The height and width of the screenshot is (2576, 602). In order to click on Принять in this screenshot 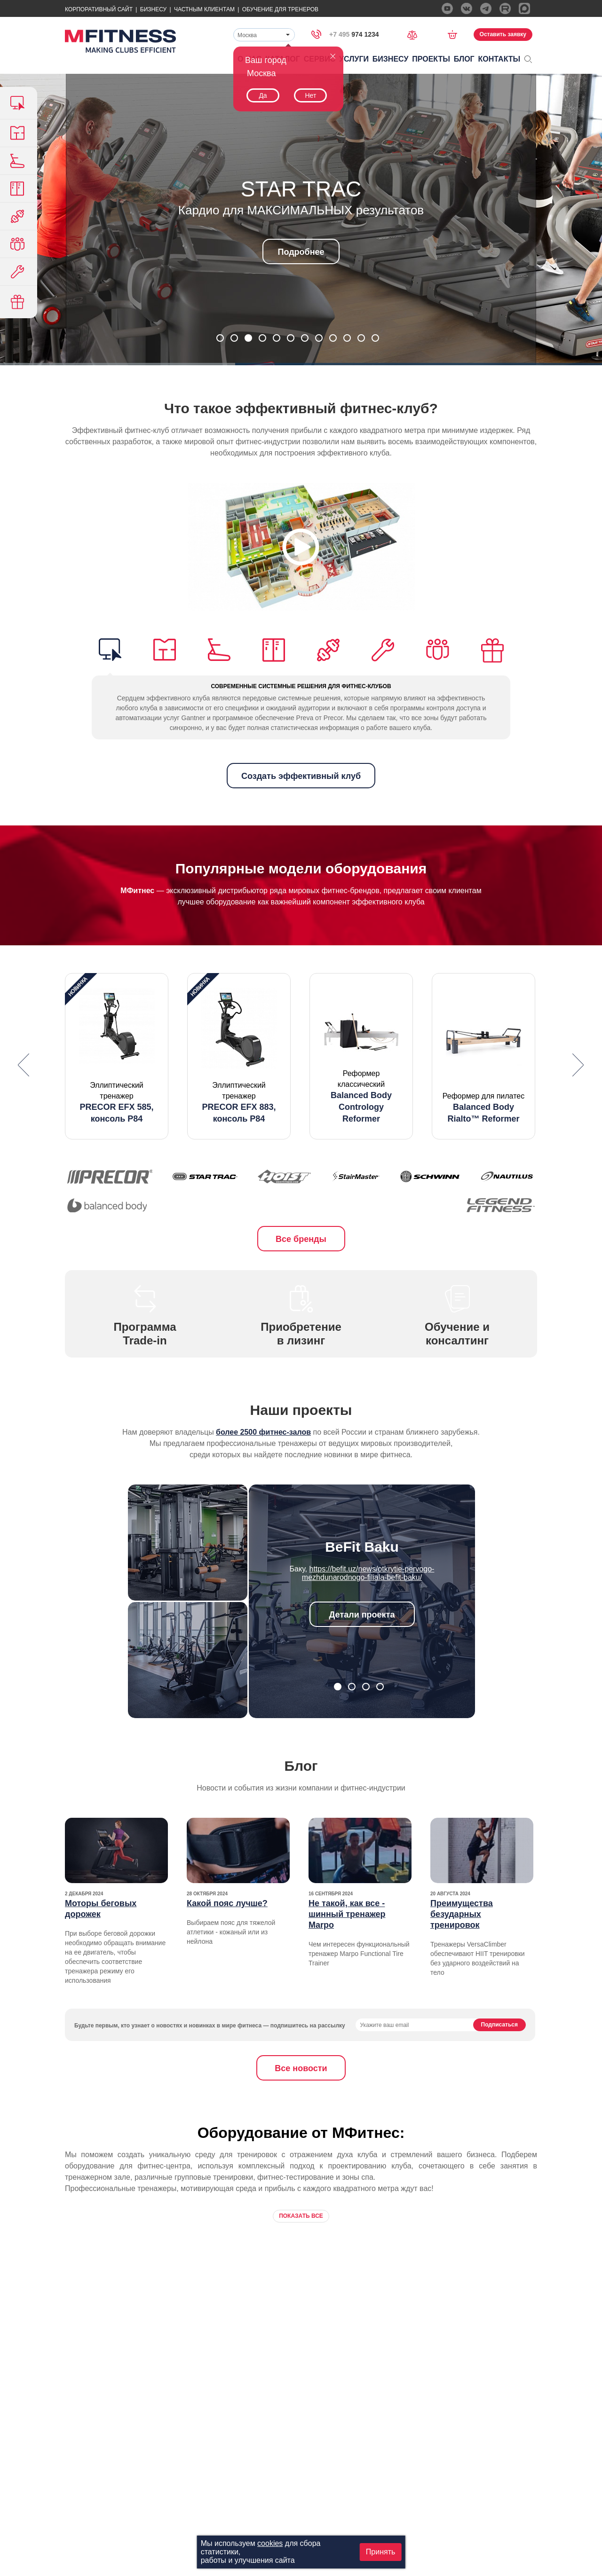, I will do `click(381, 2552)`.